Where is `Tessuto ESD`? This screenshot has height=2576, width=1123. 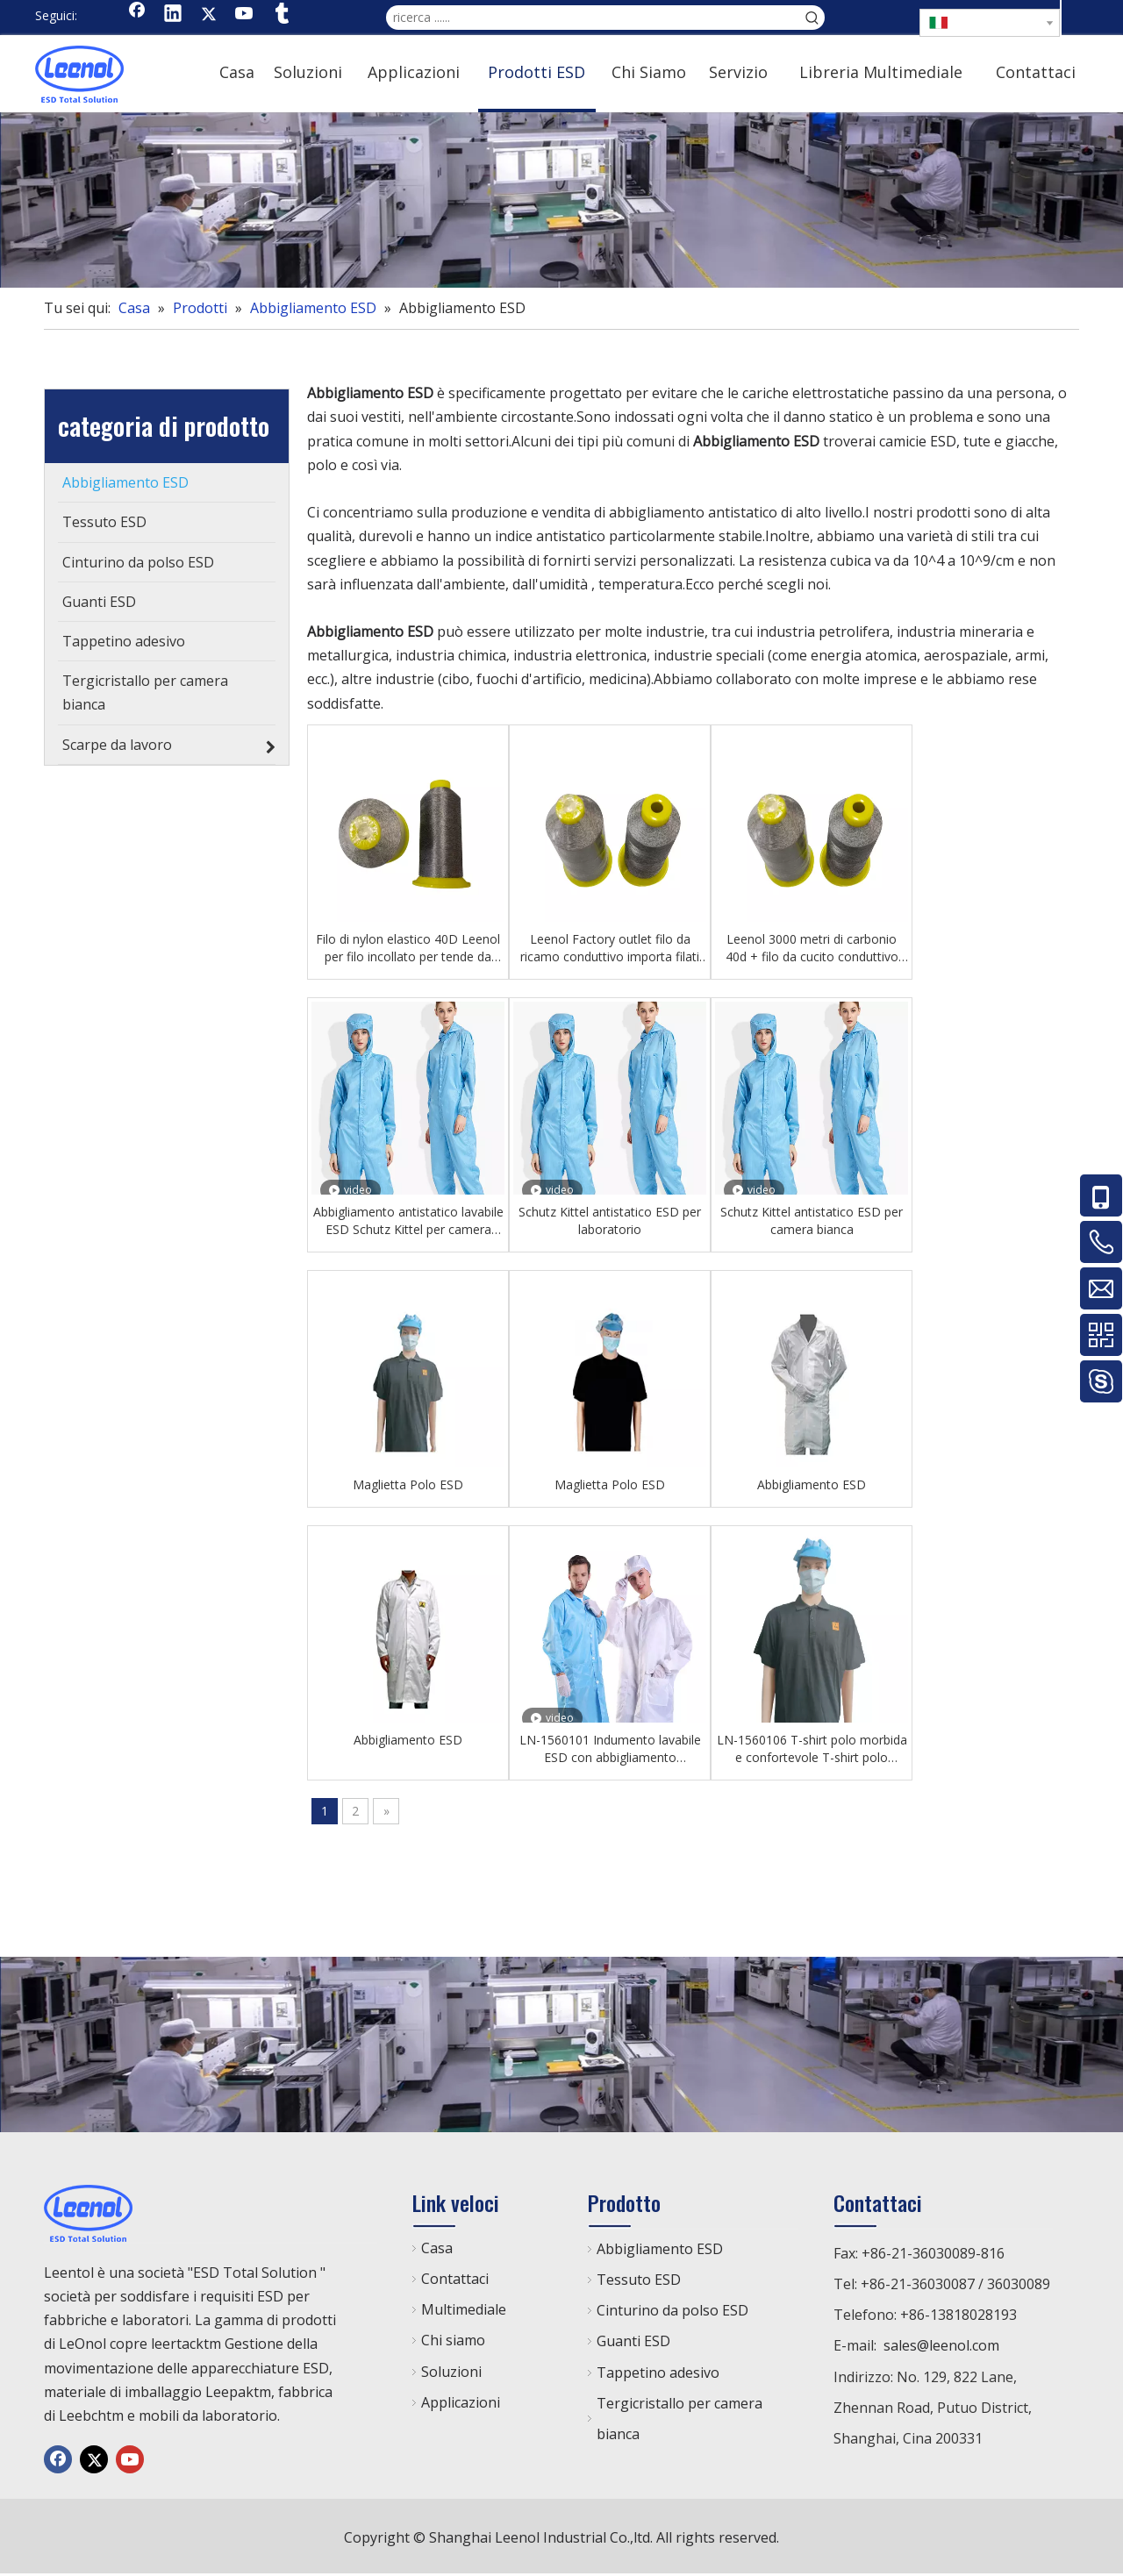
Tessuto ESD is located at coordinates (639, 2279).